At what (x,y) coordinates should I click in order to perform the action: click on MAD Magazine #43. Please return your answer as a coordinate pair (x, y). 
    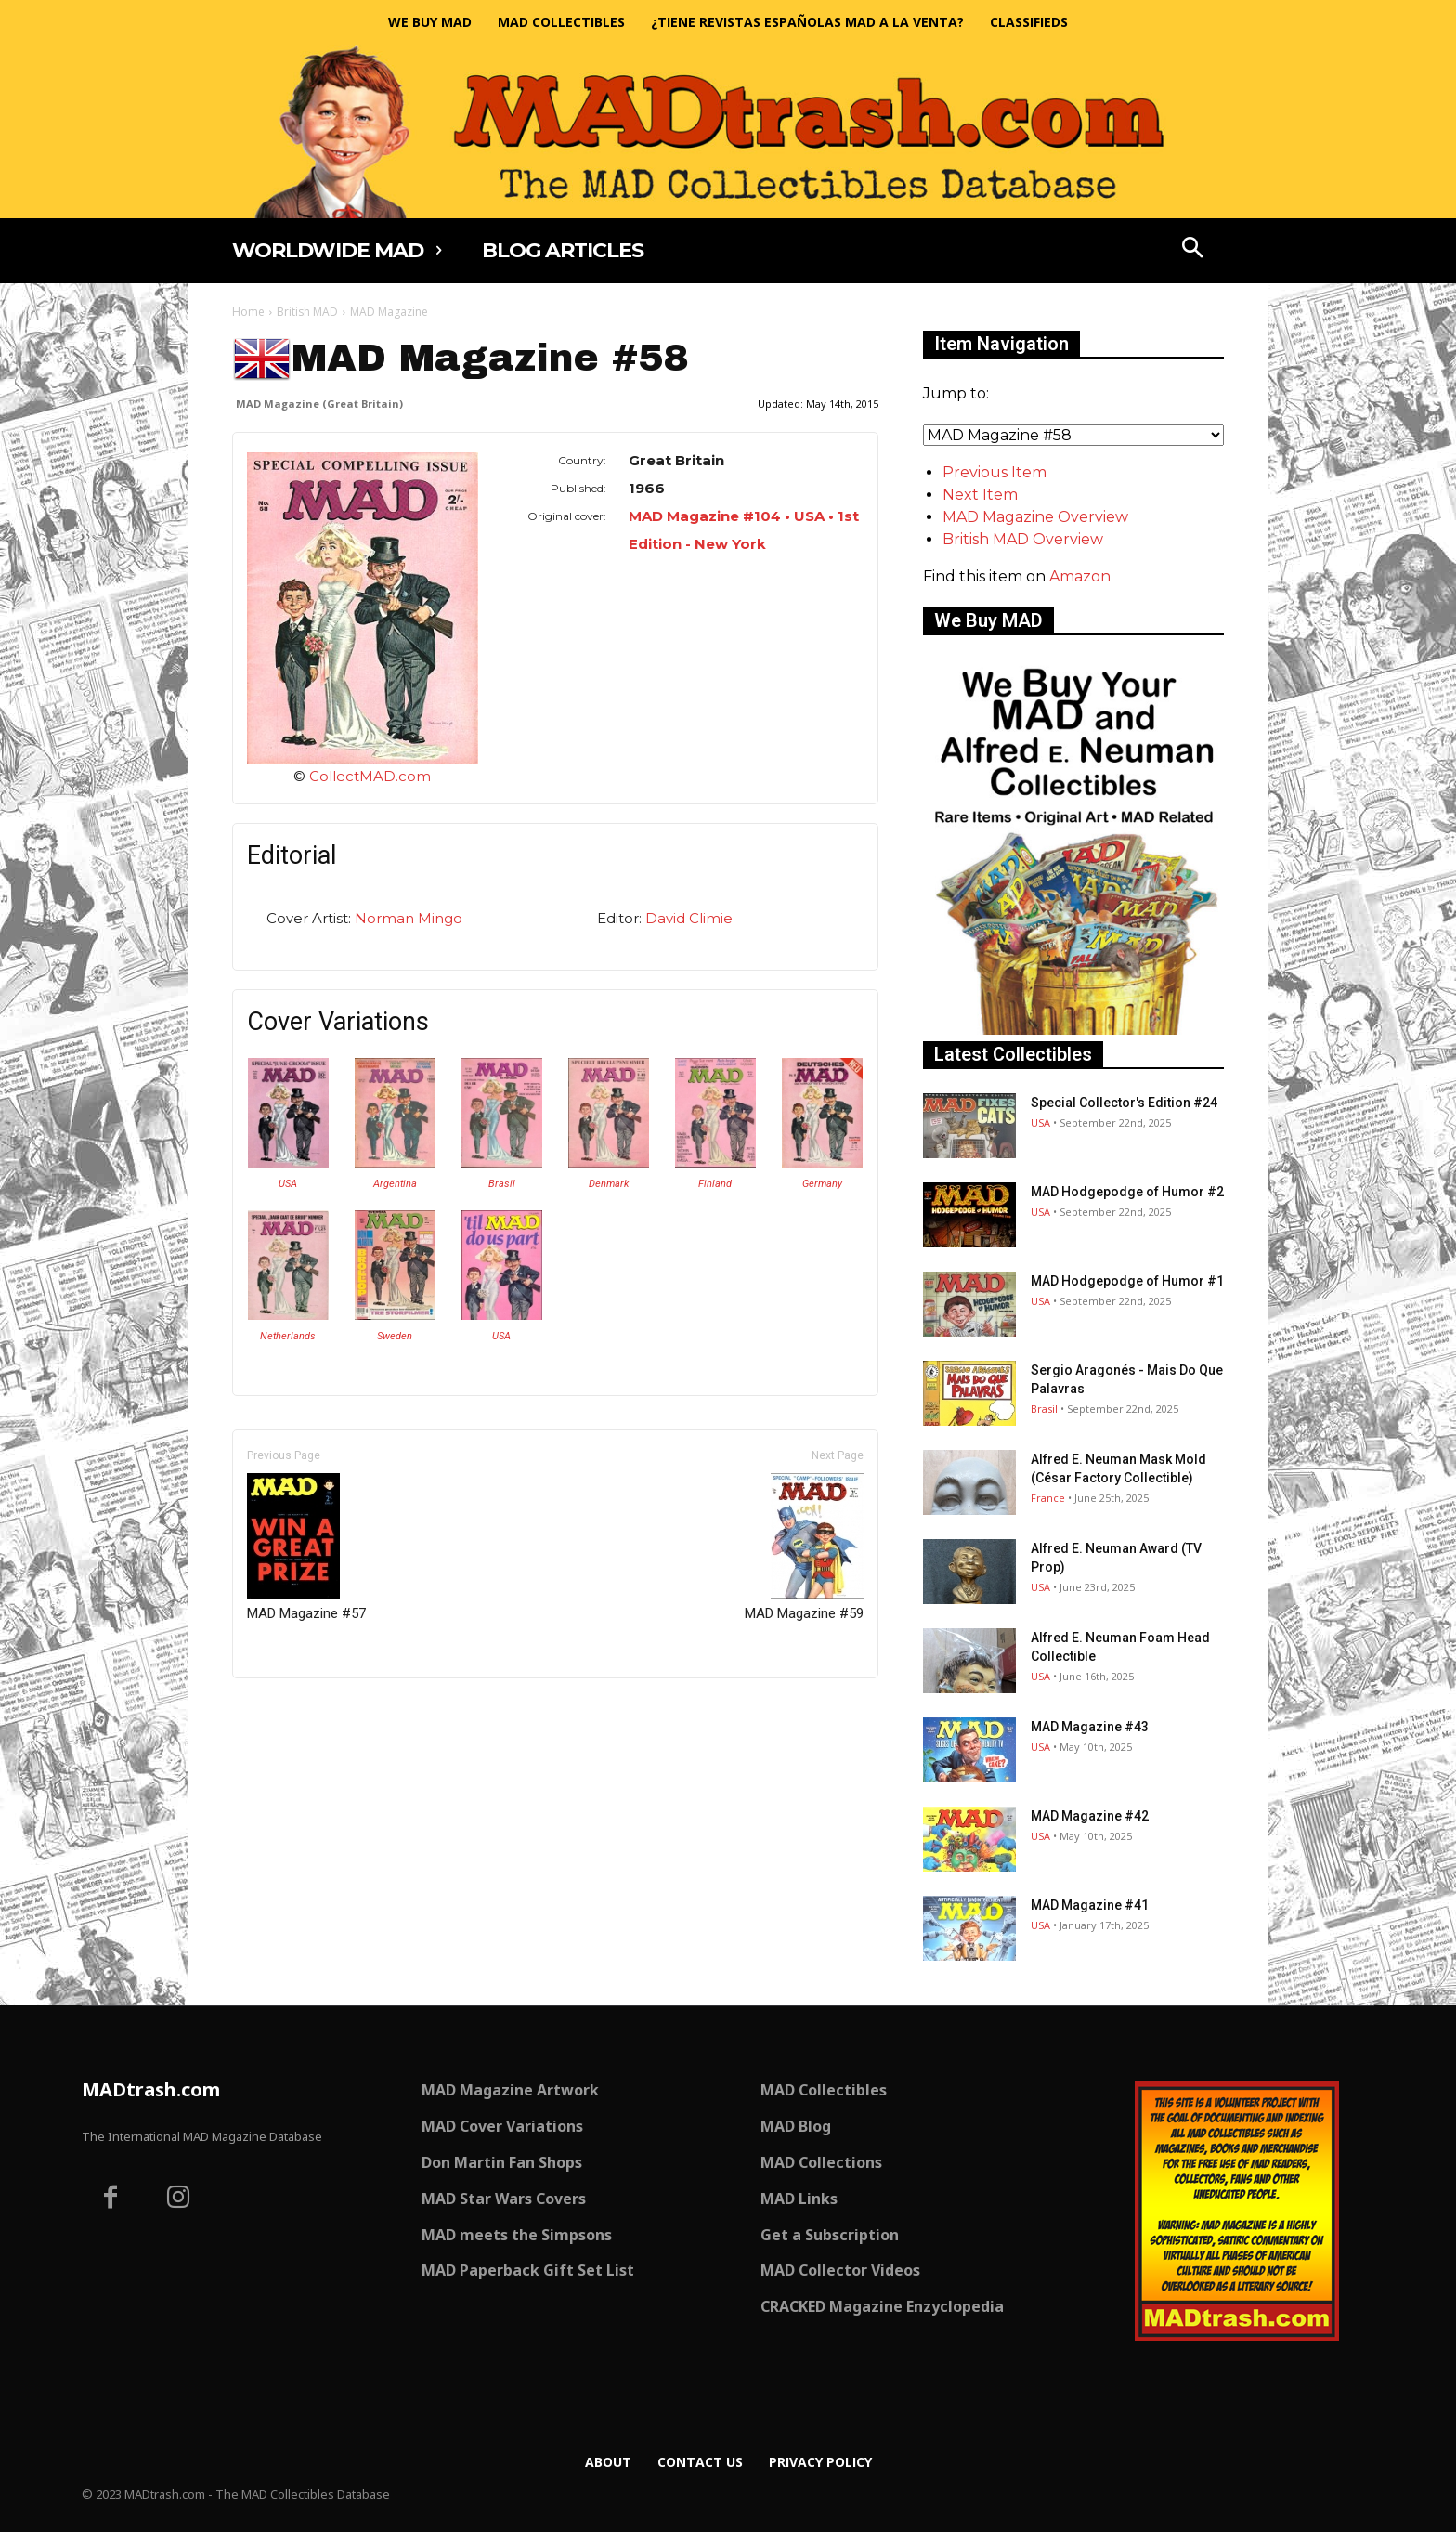
    Looking at the image, I should click on (1090, 1726).